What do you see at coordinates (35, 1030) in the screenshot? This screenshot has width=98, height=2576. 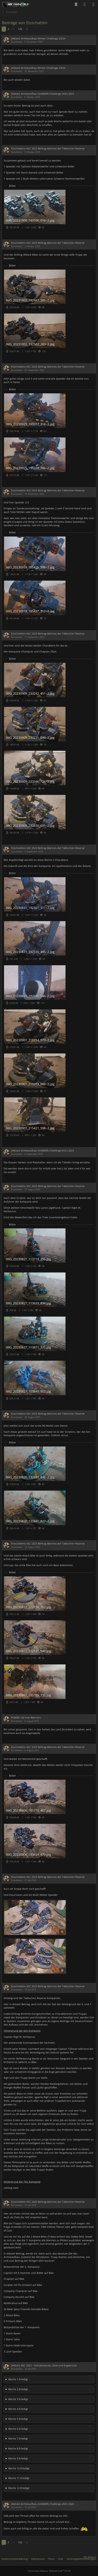 I see `[Bild „IMG_20230901_215214_979~2.jpg“ anzeigen]` at bounding box center [35, 1030].